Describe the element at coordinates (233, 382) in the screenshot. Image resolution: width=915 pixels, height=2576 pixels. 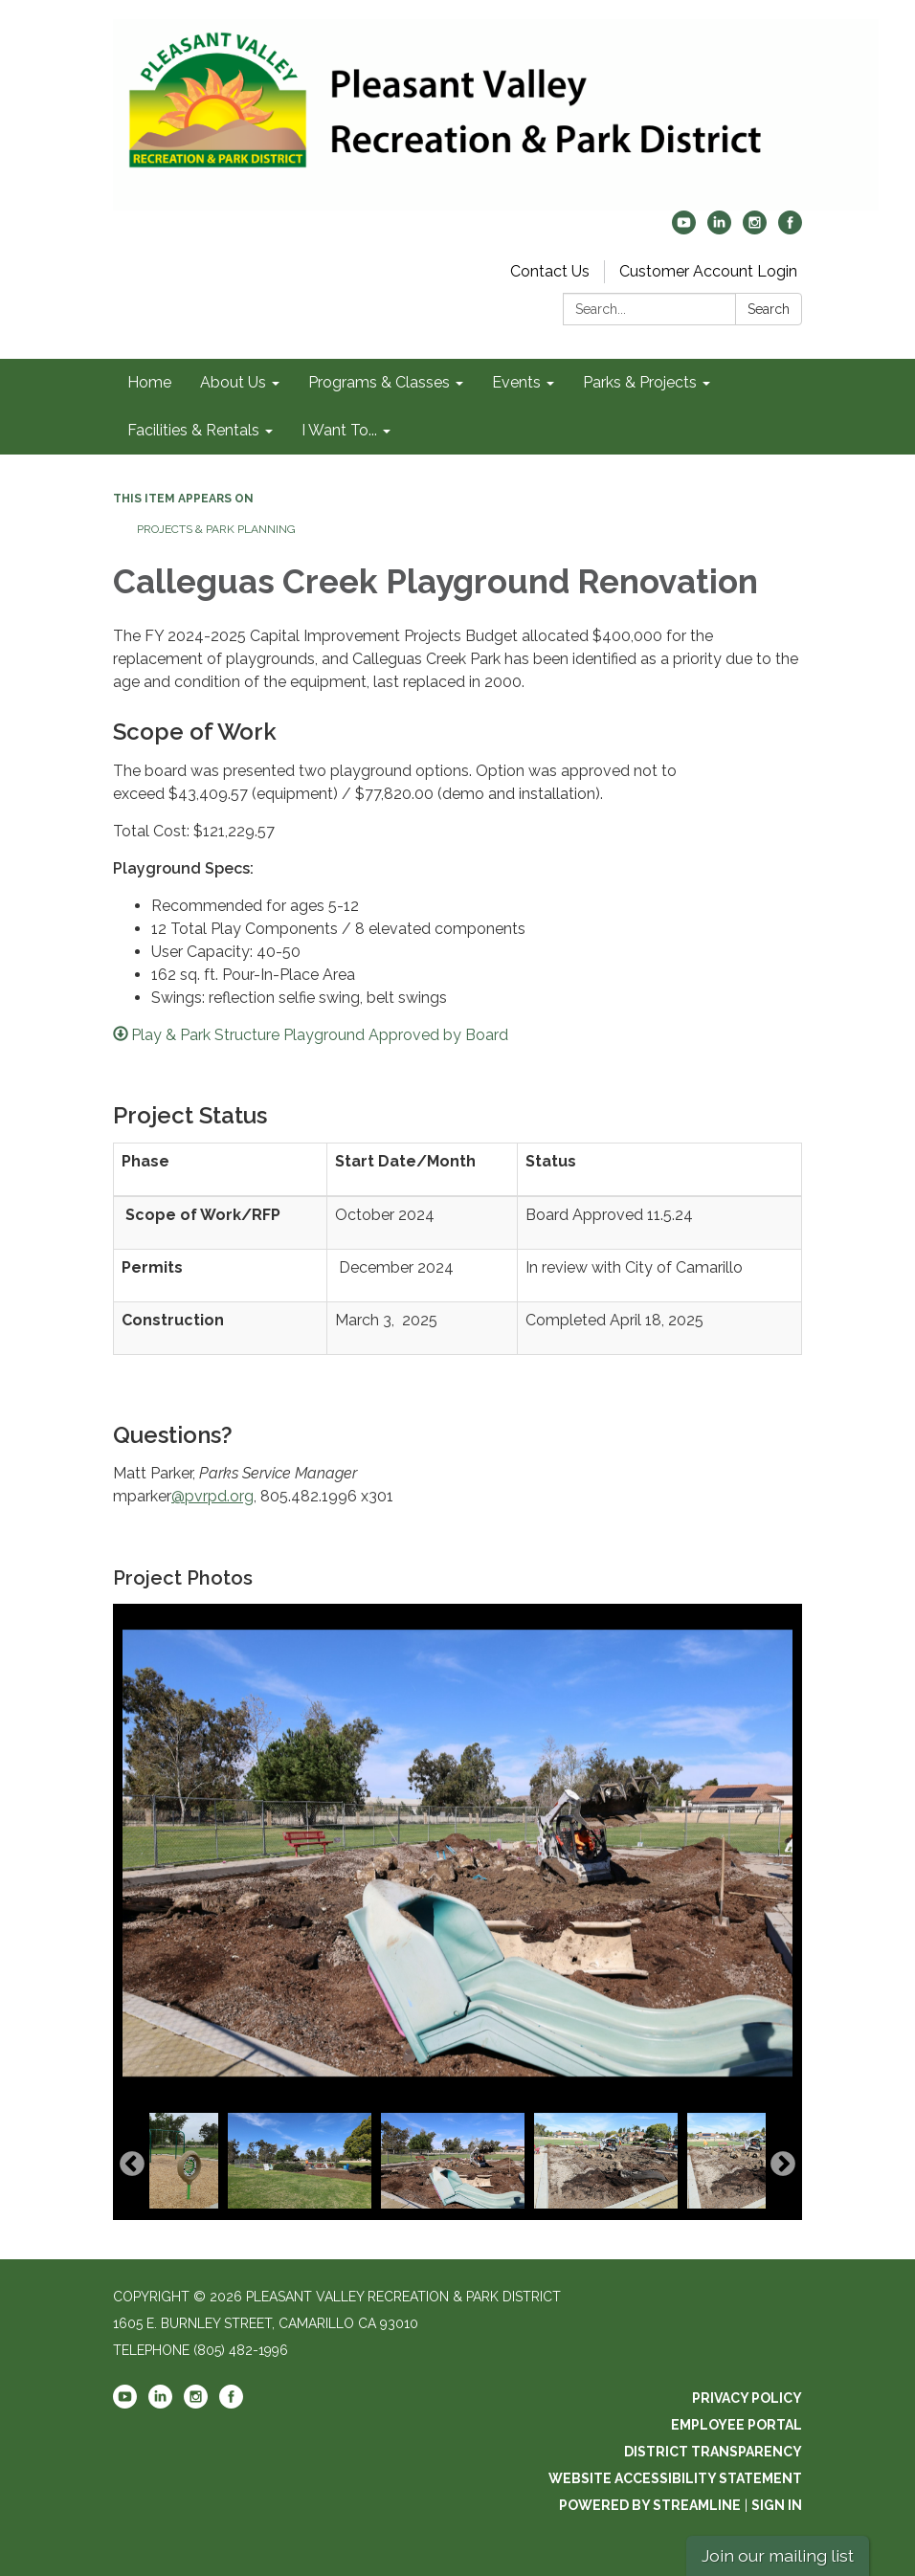
I see `About Us [menuitem]` at that location.